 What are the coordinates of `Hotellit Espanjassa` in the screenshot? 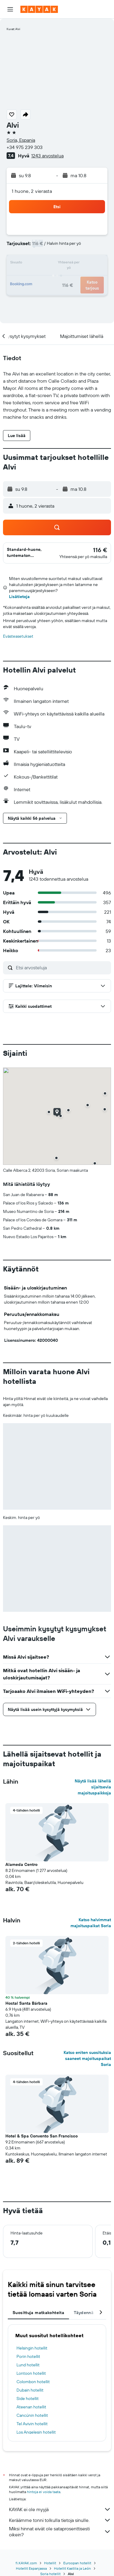 It's located at (31, 2568).